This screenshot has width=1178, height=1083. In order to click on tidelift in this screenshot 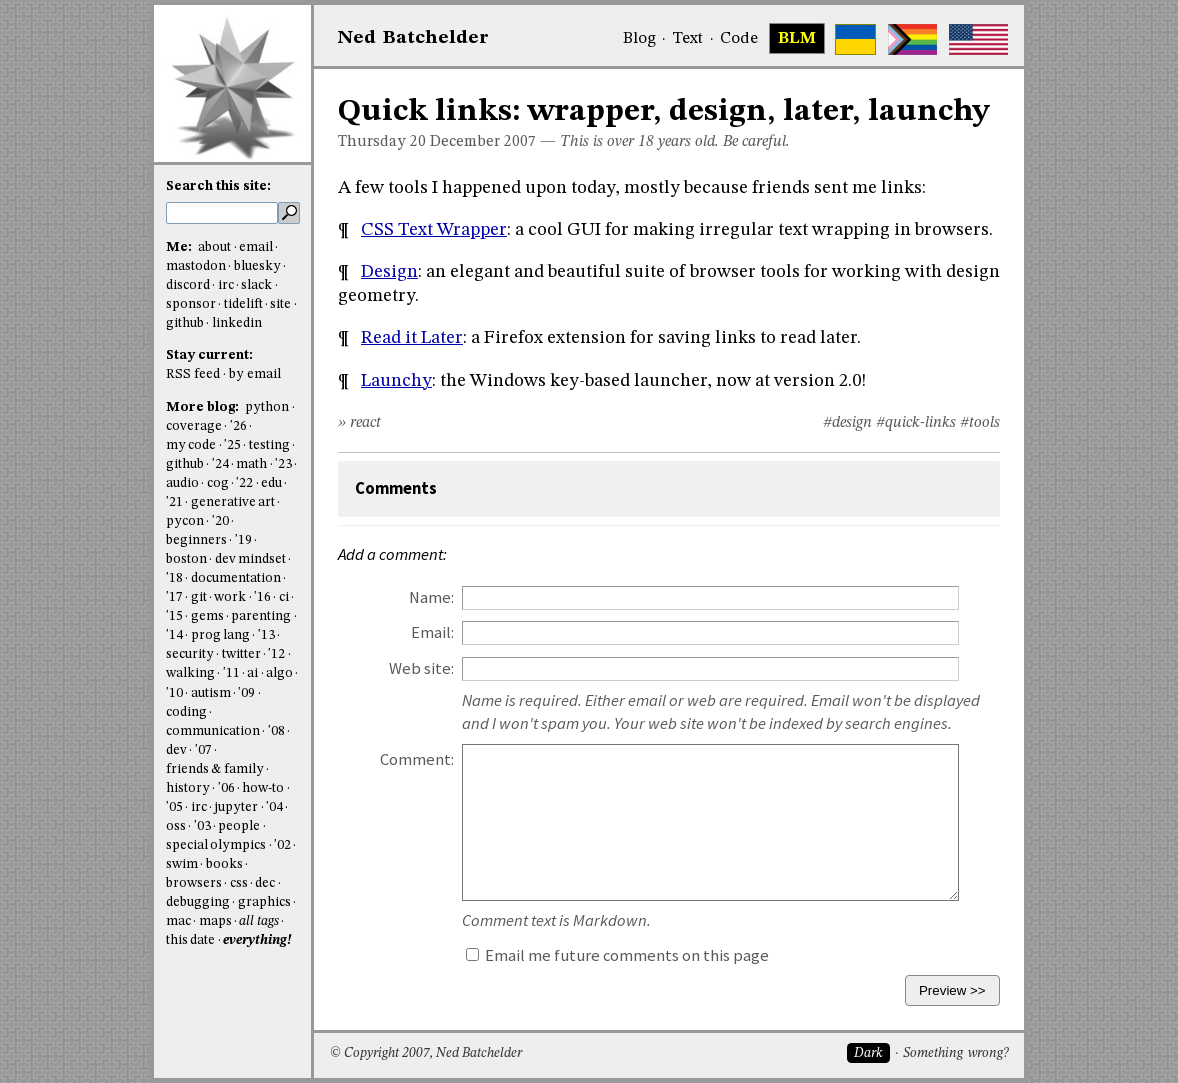, I will do `click(243, 304)`.